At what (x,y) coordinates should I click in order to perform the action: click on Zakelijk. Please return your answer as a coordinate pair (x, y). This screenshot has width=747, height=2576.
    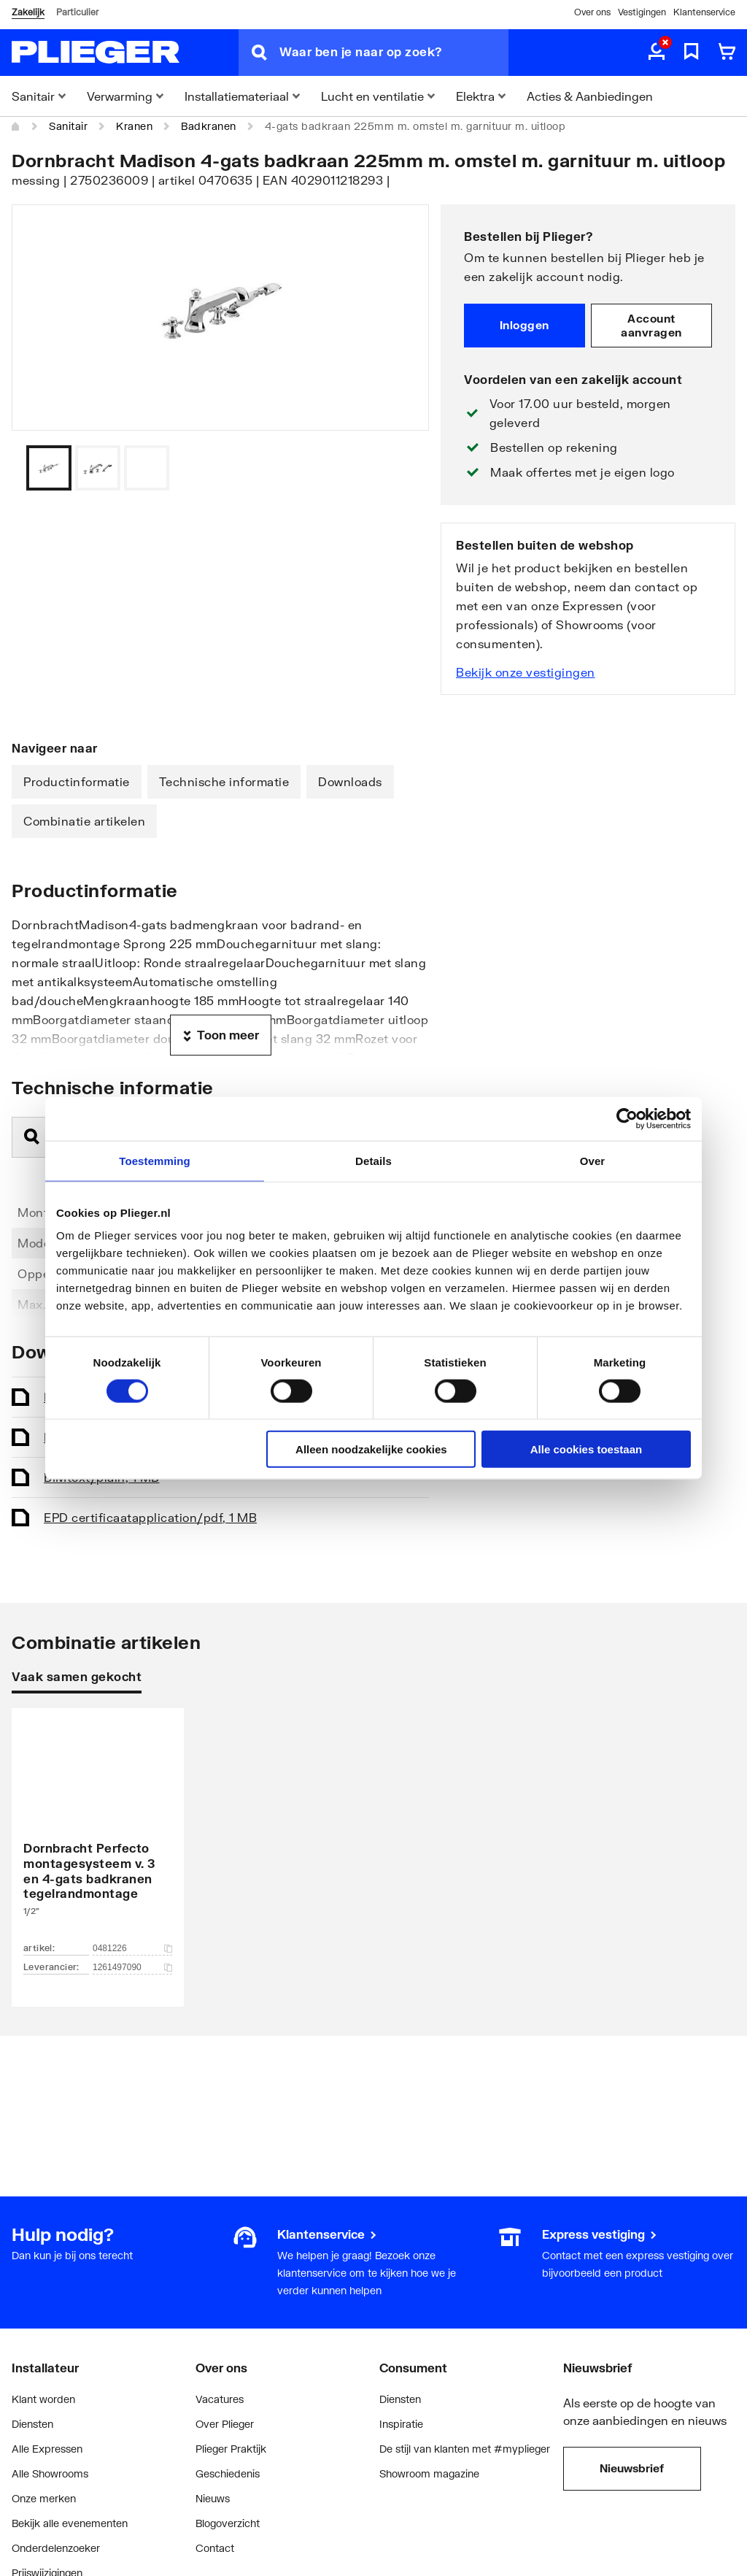
    Looking at the image, I should click on (28, 12).